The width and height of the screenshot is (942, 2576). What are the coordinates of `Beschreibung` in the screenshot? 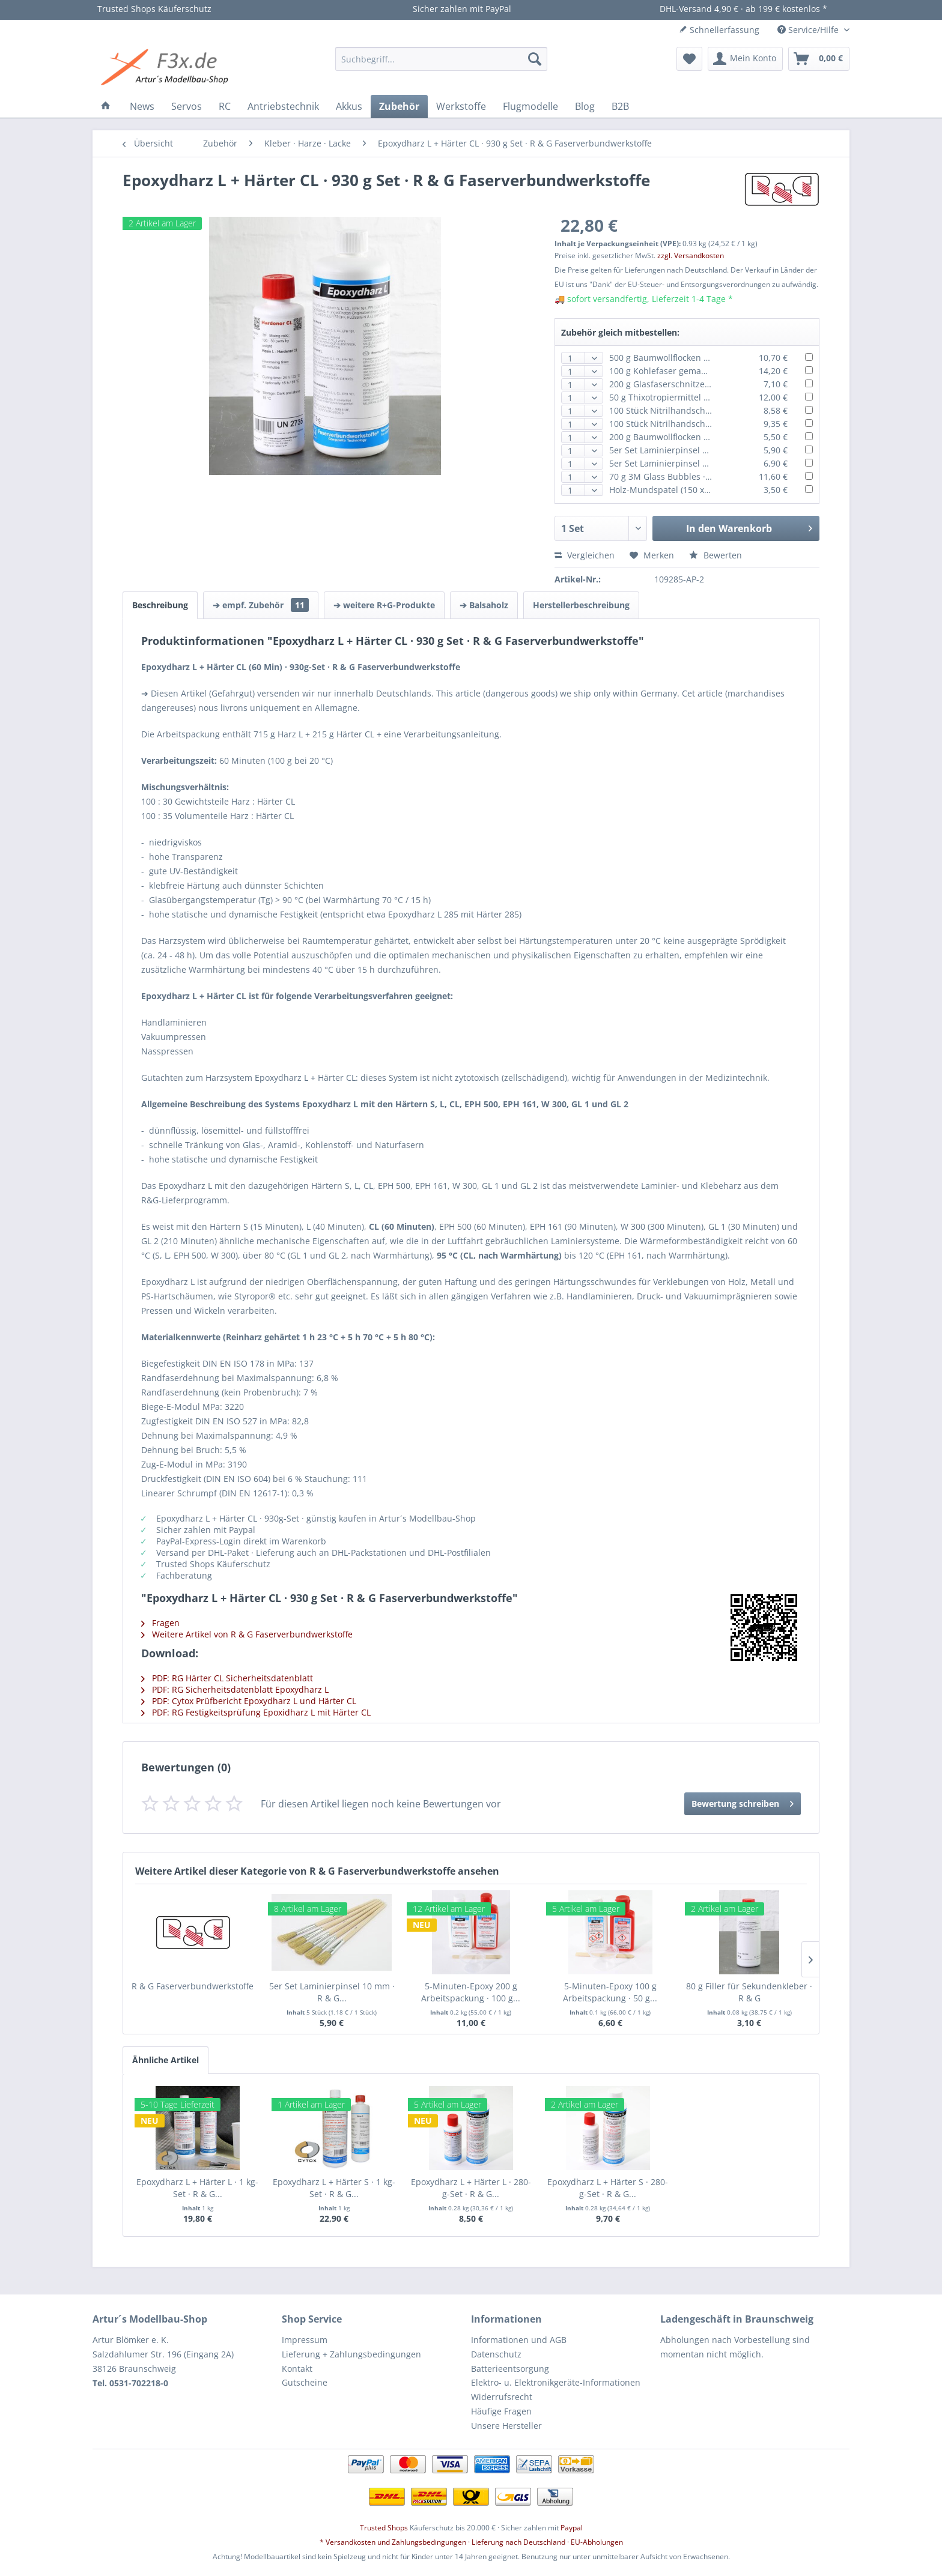 It's located at (160, 605).